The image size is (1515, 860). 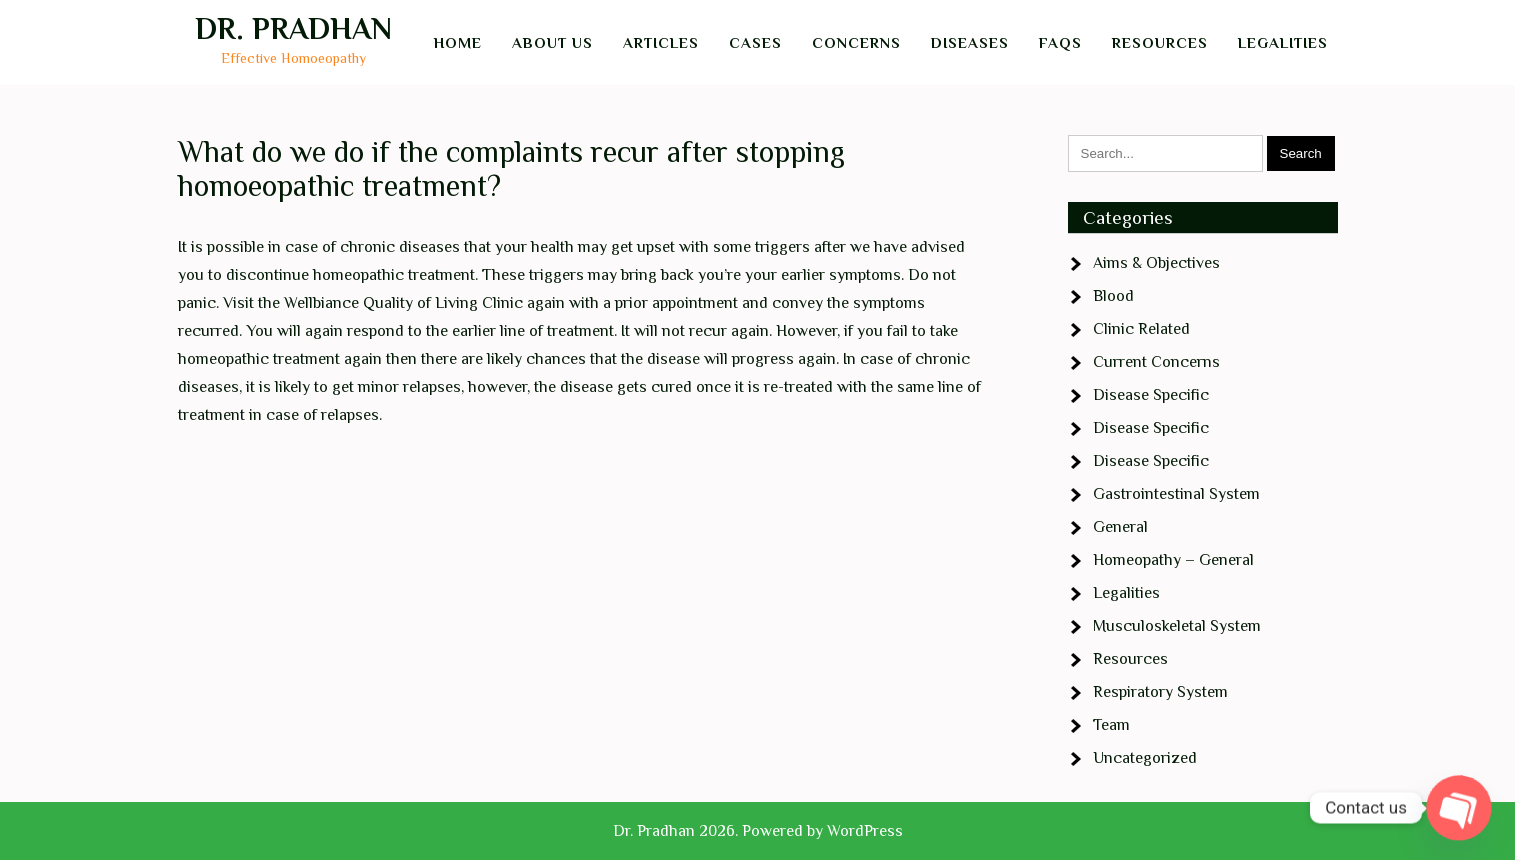 I want to click on Disease Specific, so click(x=1151, y=395).